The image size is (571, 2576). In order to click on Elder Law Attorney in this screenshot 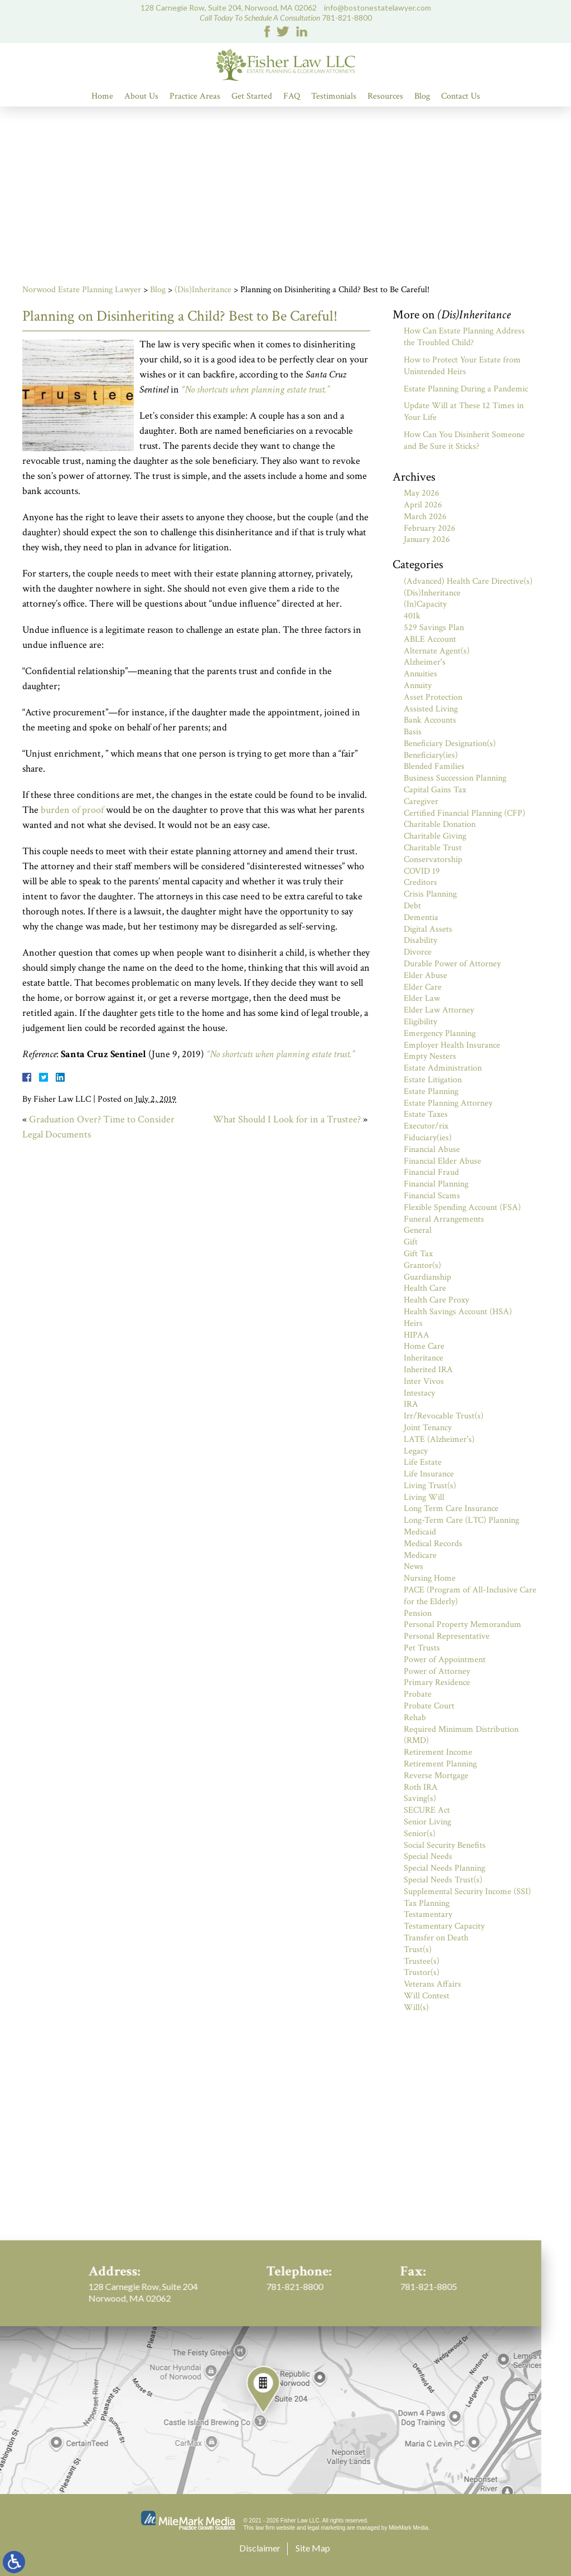, I will do `click(439, 1010)`.